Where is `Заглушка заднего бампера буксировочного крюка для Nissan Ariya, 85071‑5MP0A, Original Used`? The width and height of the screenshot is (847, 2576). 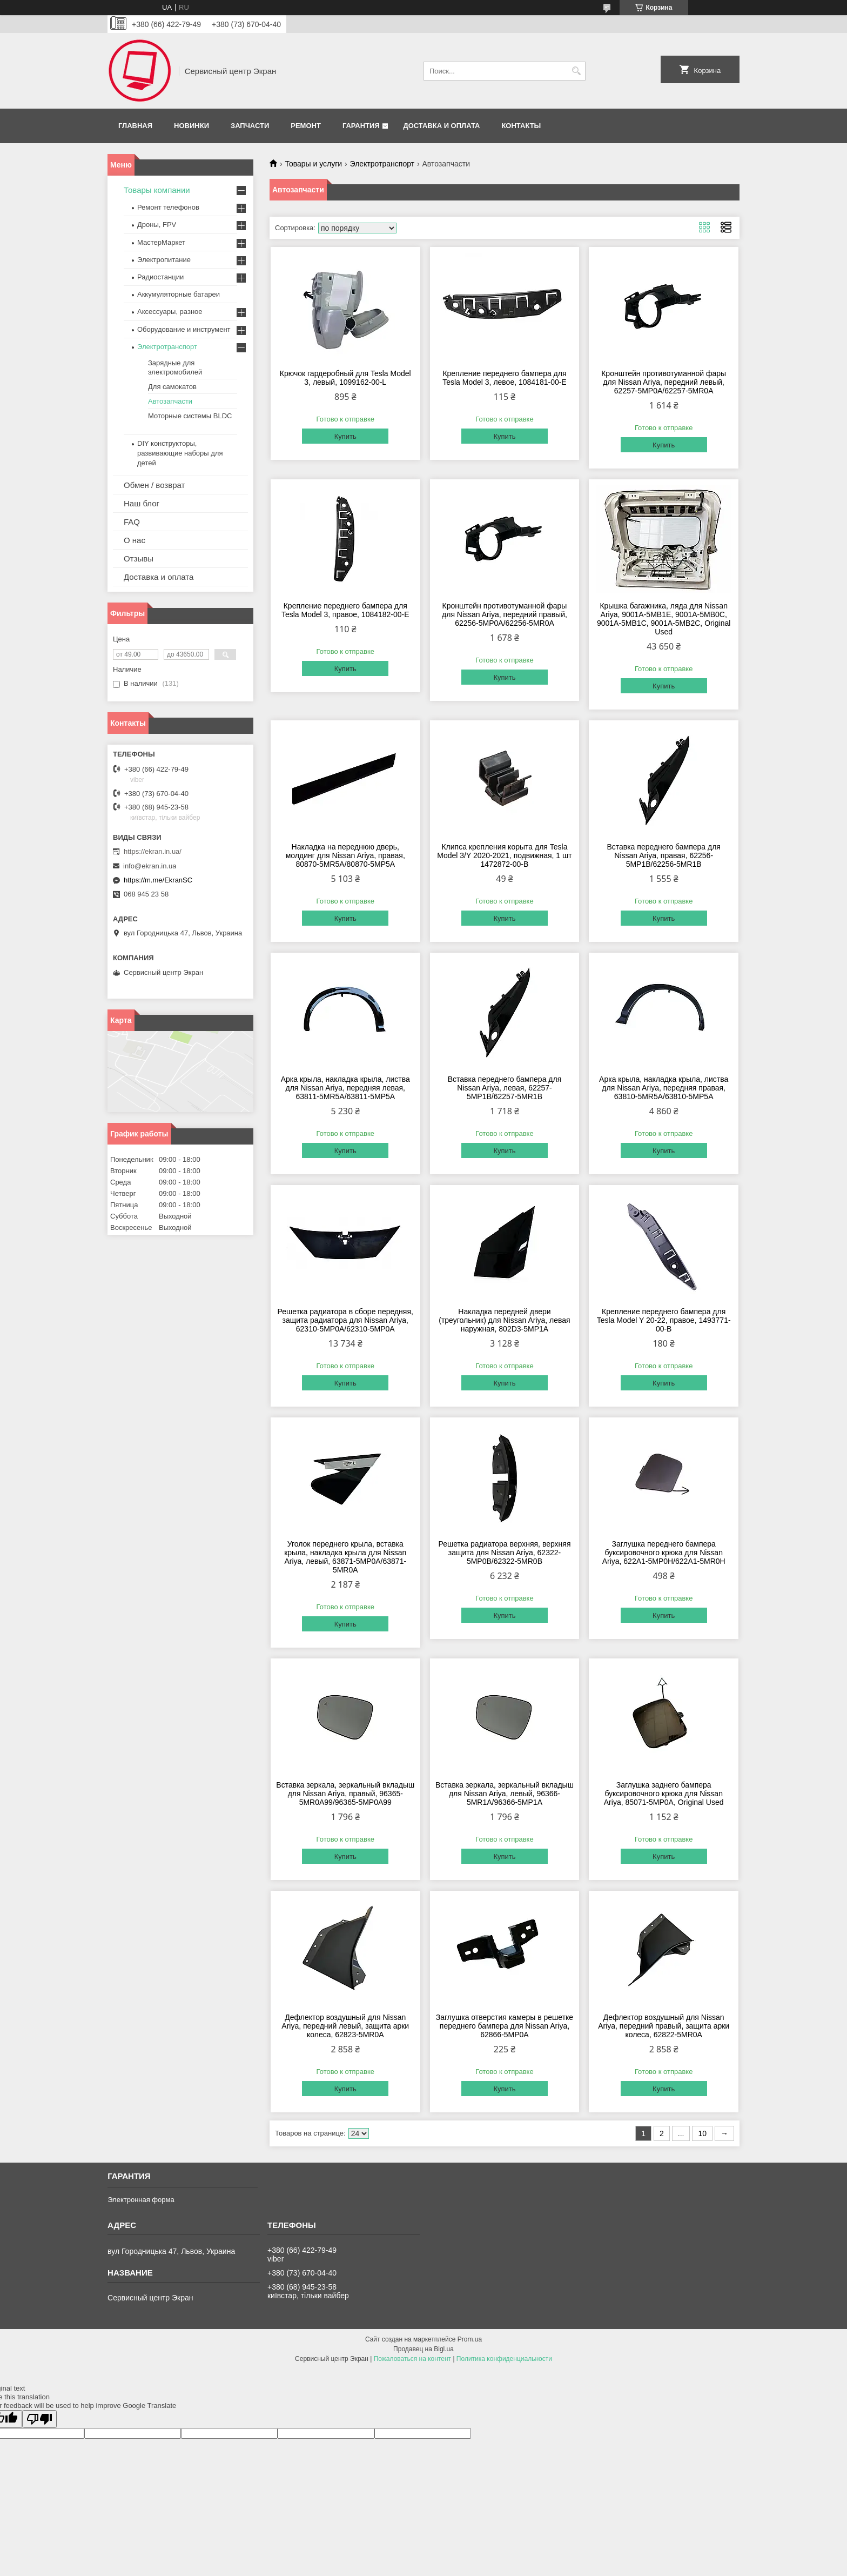
Заглушка заднего бампера буксировочного крюка для Nissan Ariya, 85071‑5MP0A, Original Used is located at coordinates (664, 1793).